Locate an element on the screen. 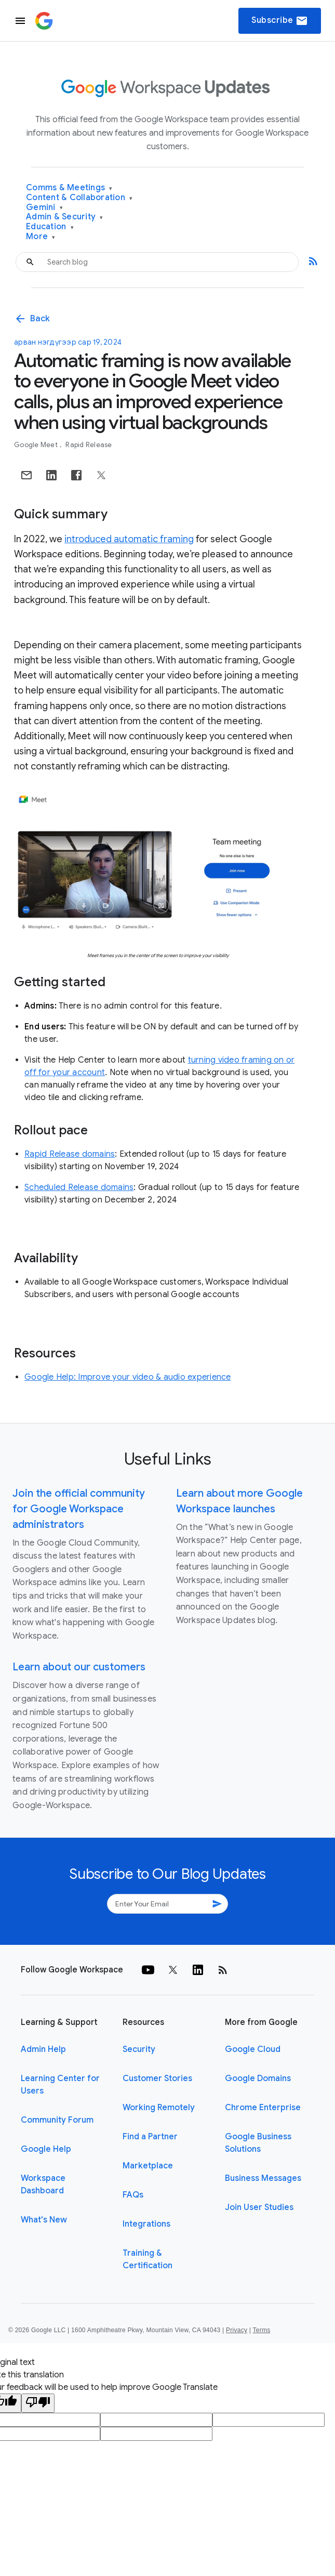  Terms is located at coordinates (261, 2330).